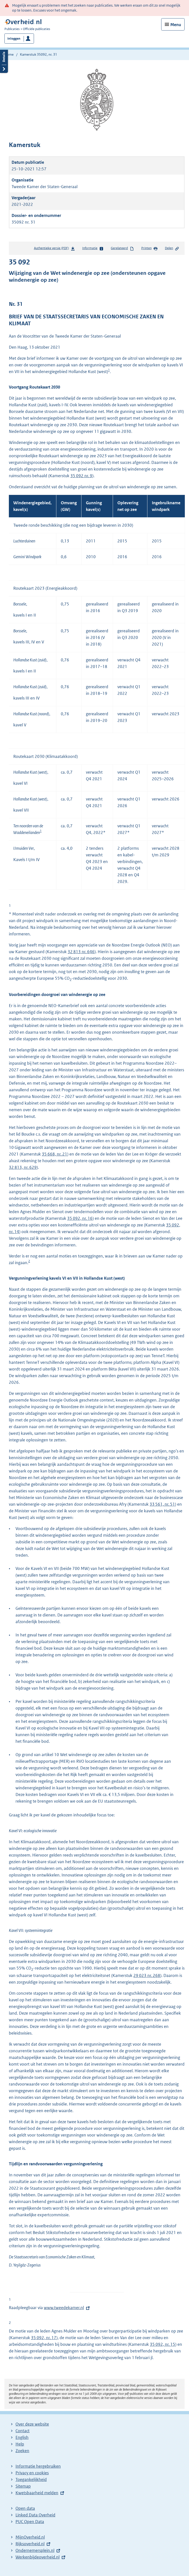  Describe the element at coordinates (172, 248) in the screenshot. I see `Delen` at that location.